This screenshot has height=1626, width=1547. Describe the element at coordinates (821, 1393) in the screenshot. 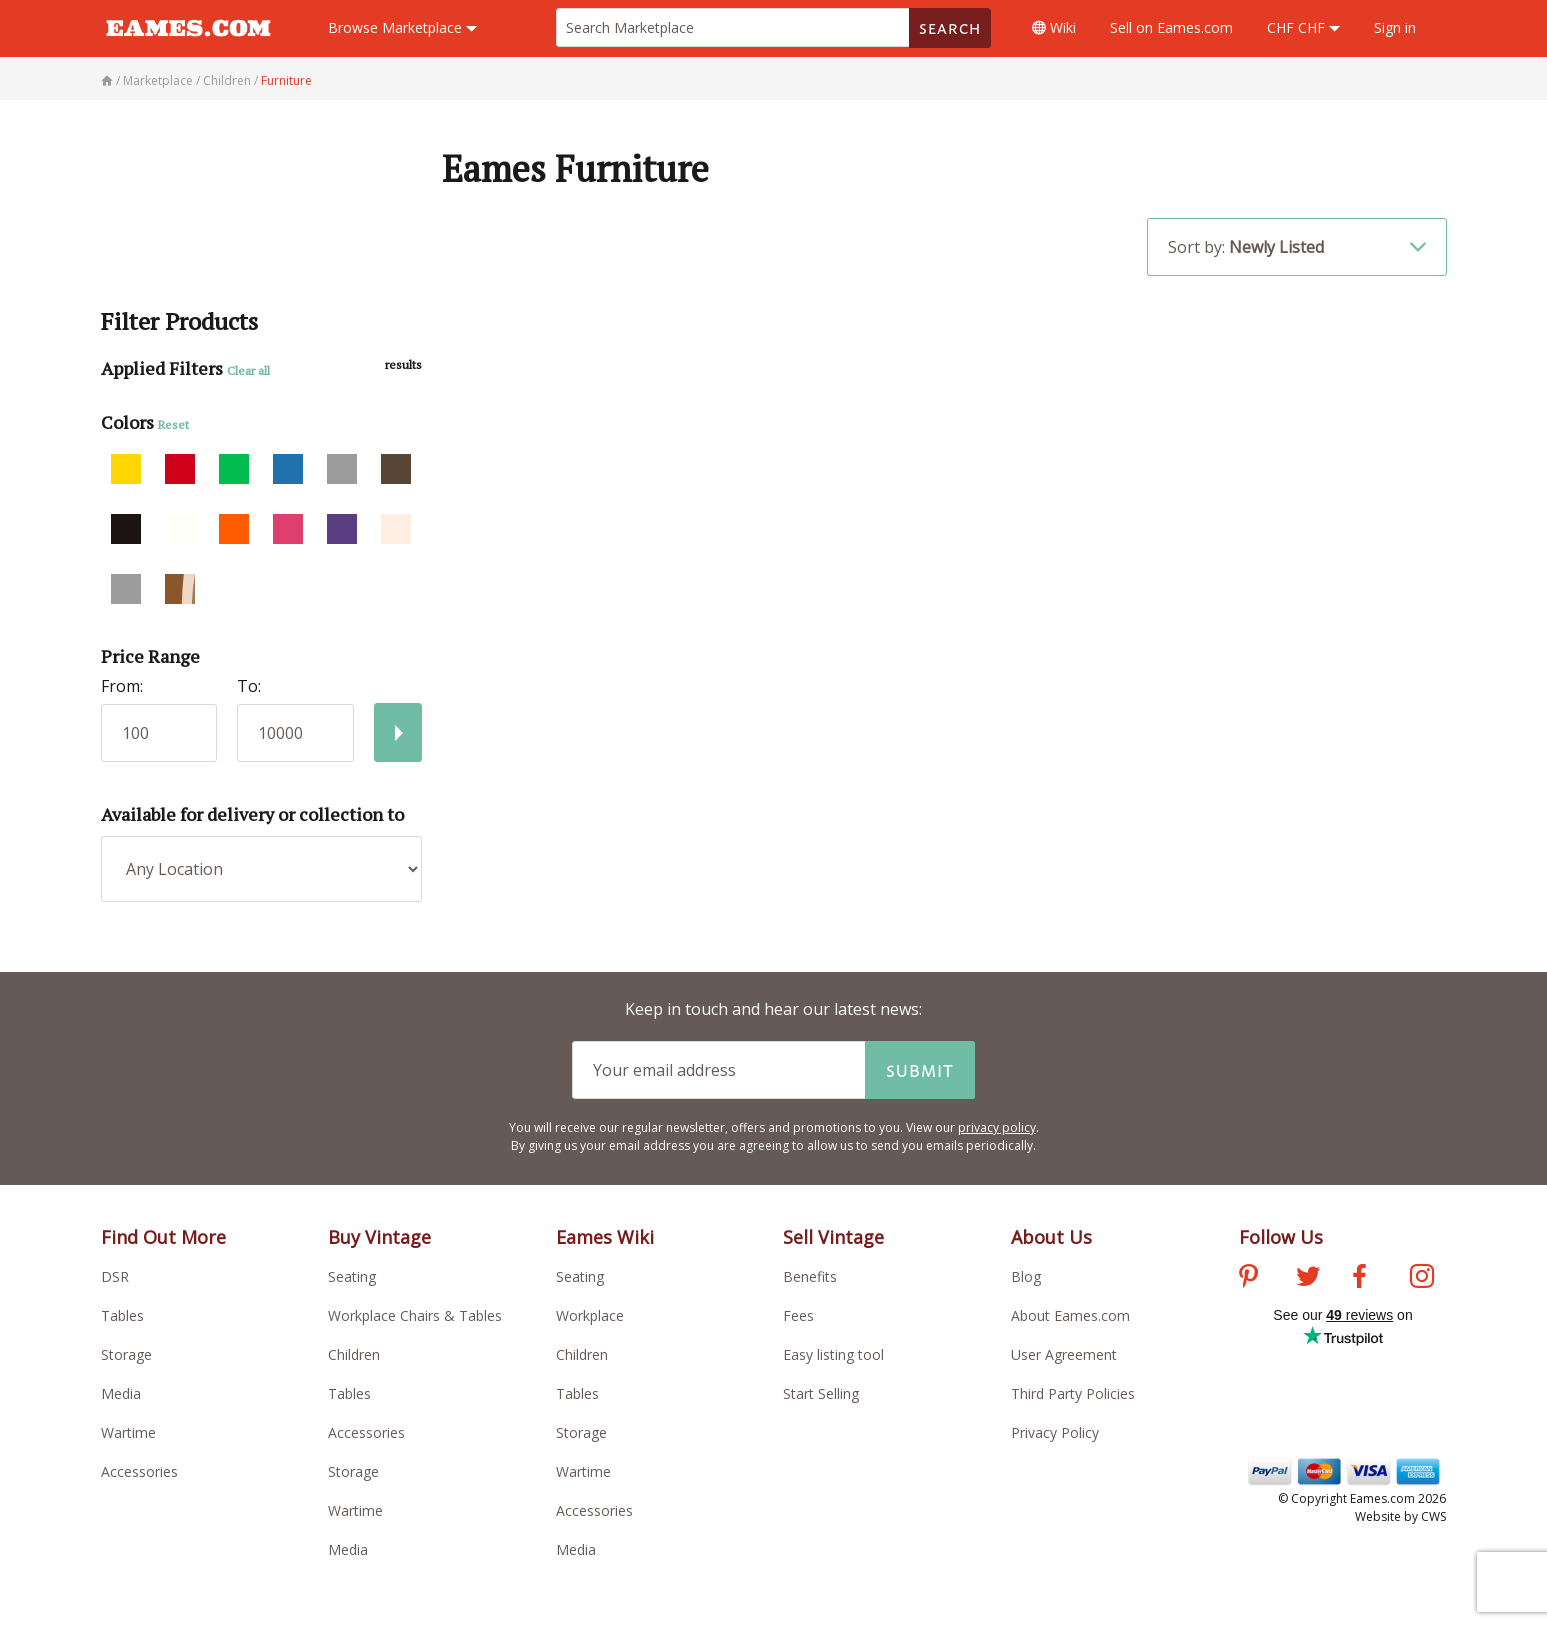

I see `Start Selling` at that location.